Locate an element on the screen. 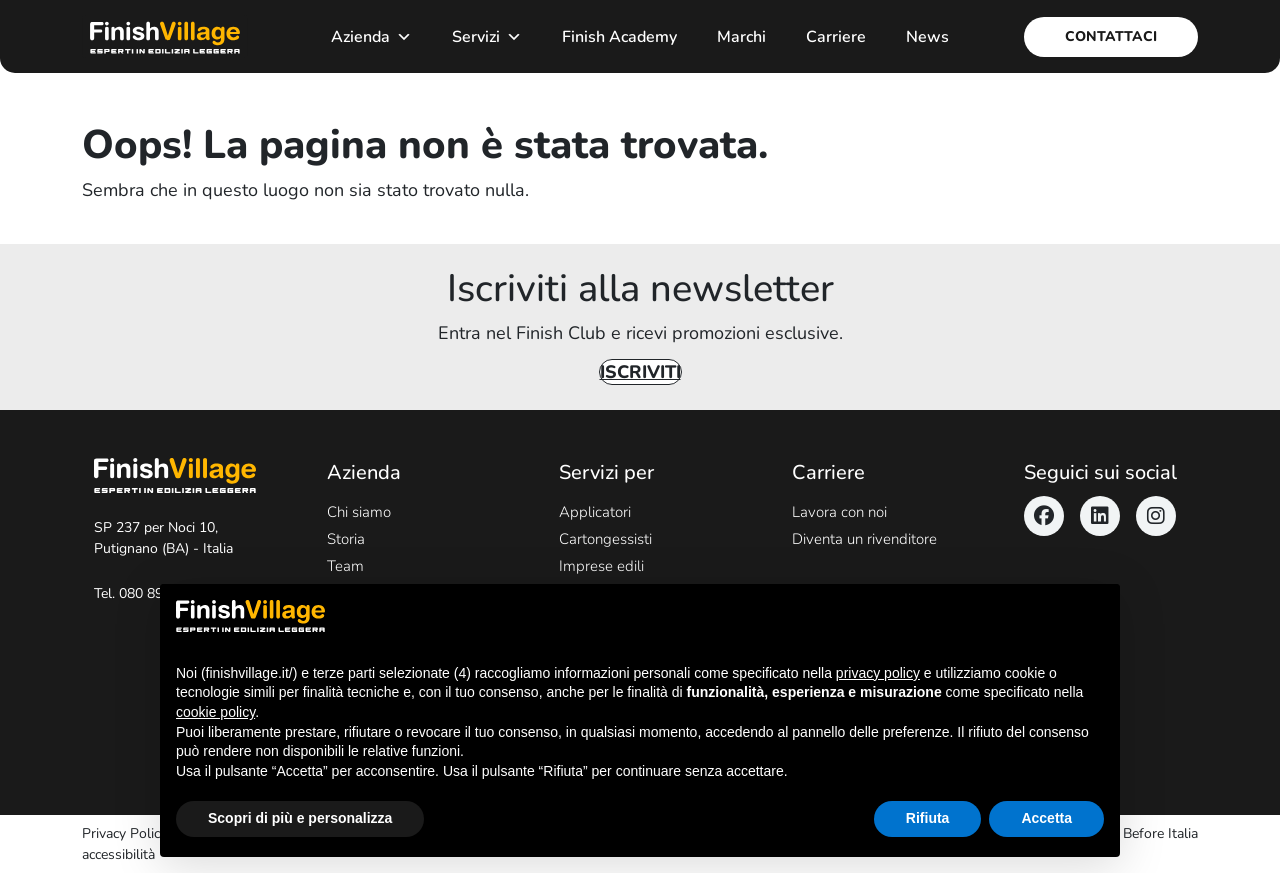  Team is located at coordinates (345, 566).